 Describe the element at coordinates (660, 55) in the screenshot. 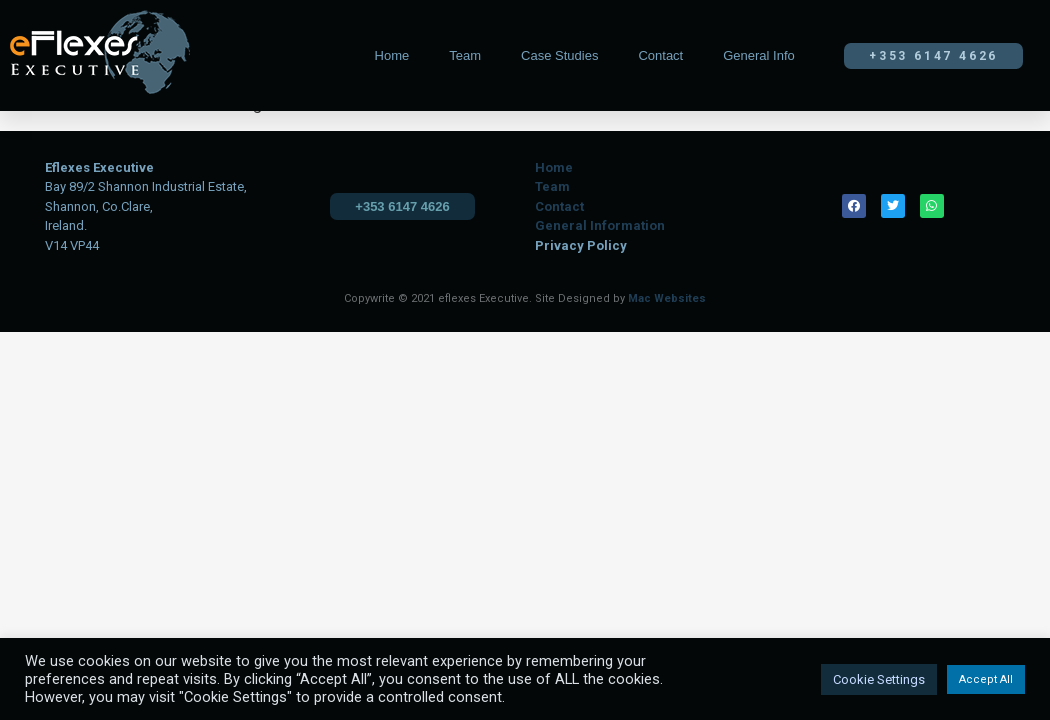

I see `Contact` at that location.